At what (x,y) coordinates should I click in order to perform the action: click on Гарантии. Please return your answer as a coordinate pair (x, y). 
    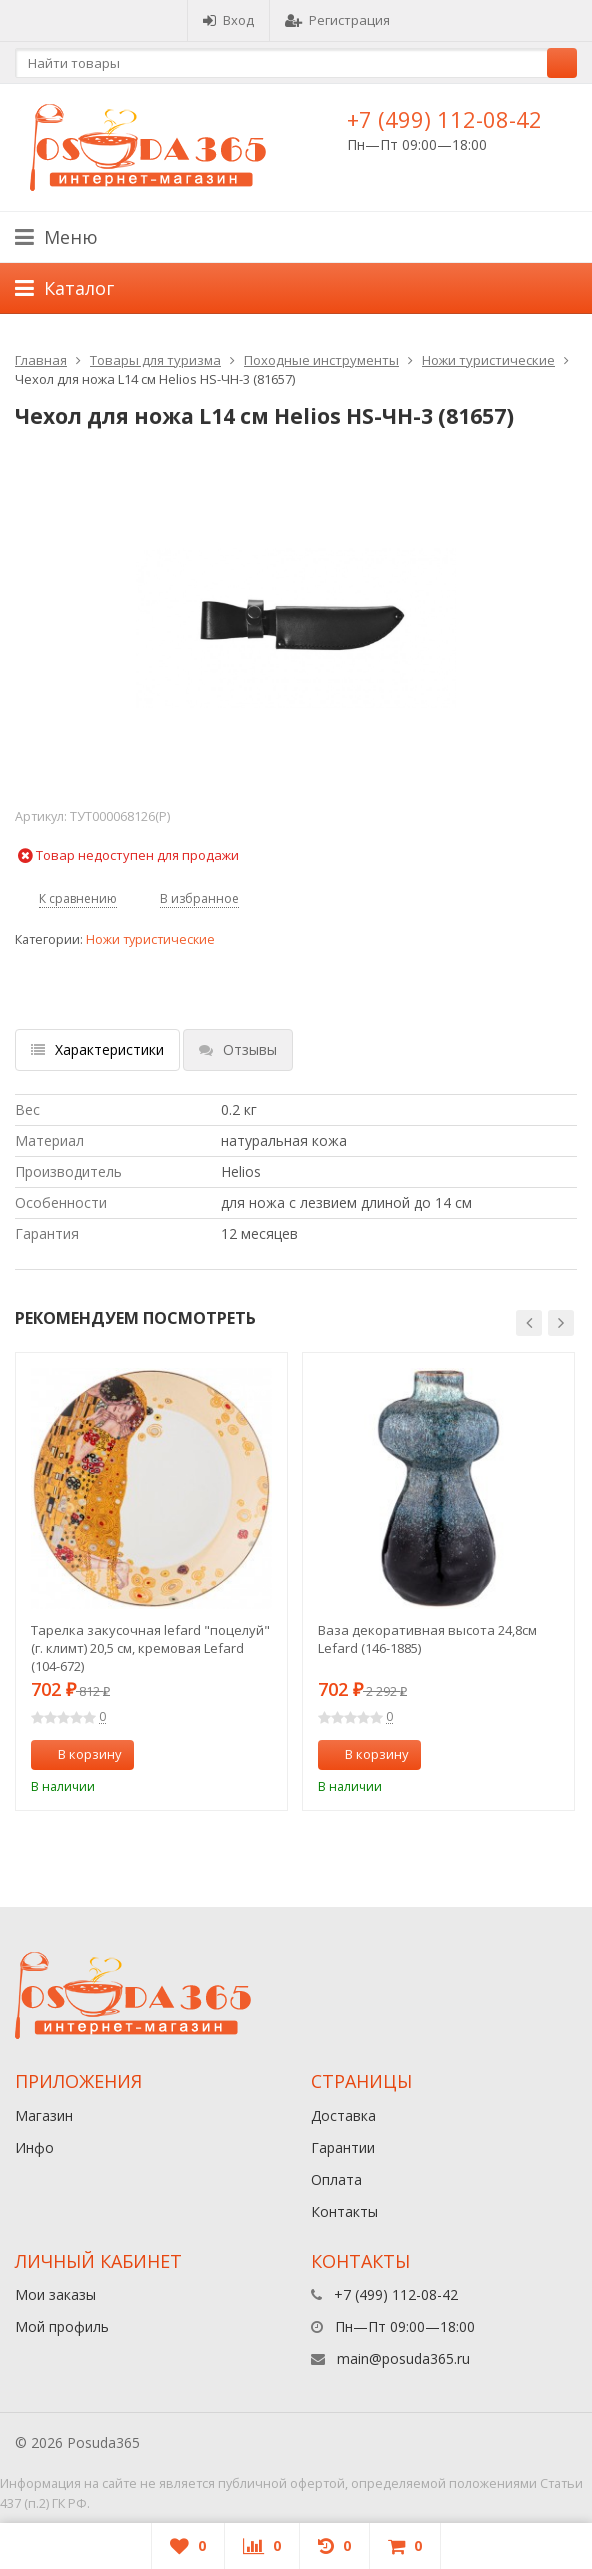
    Looking at the image, I should click on (343, 2147).